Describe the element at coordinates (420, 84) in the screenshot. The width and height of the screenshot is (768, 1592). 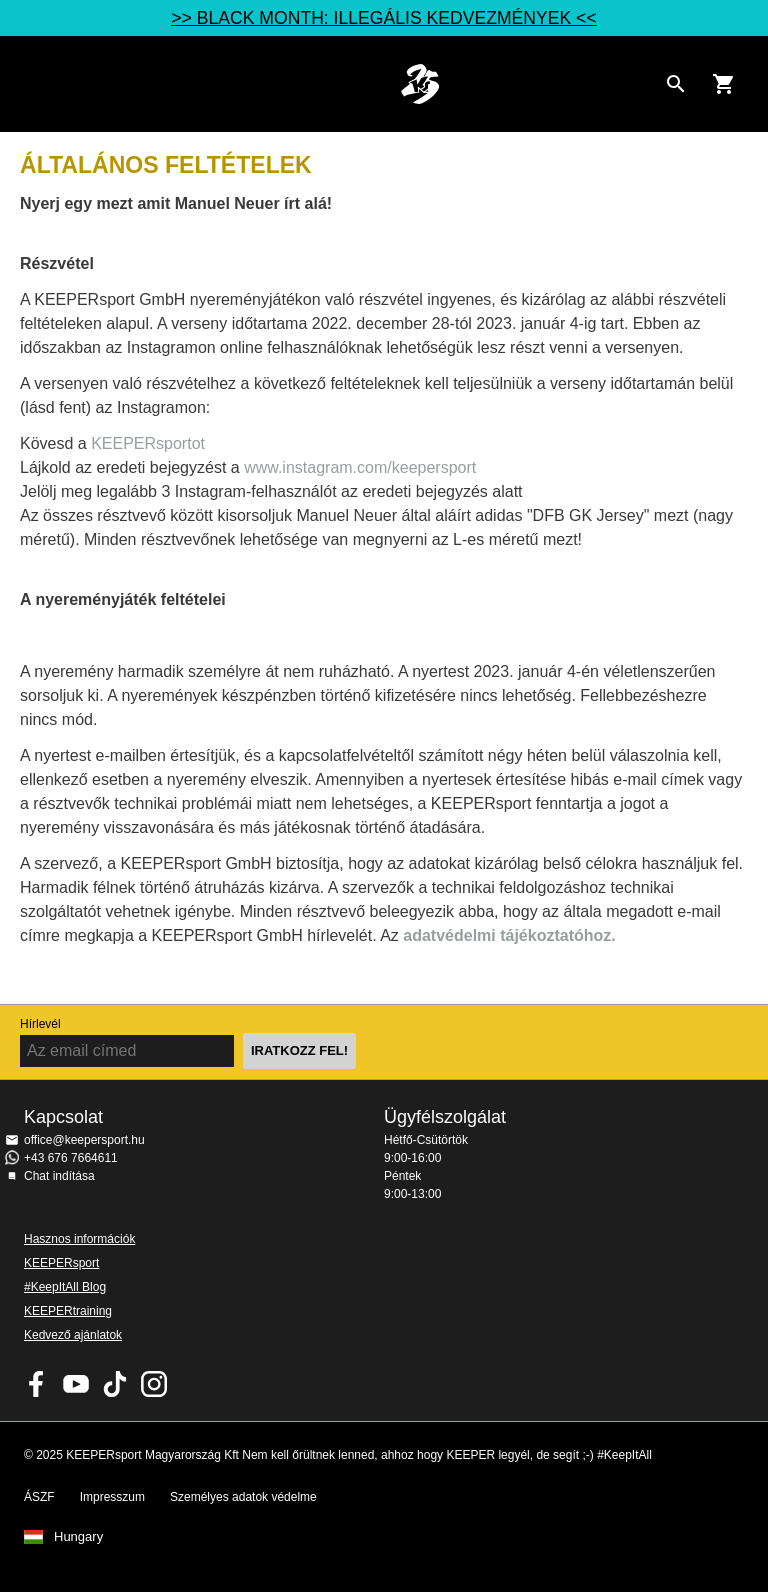
I see `Home` at that location.